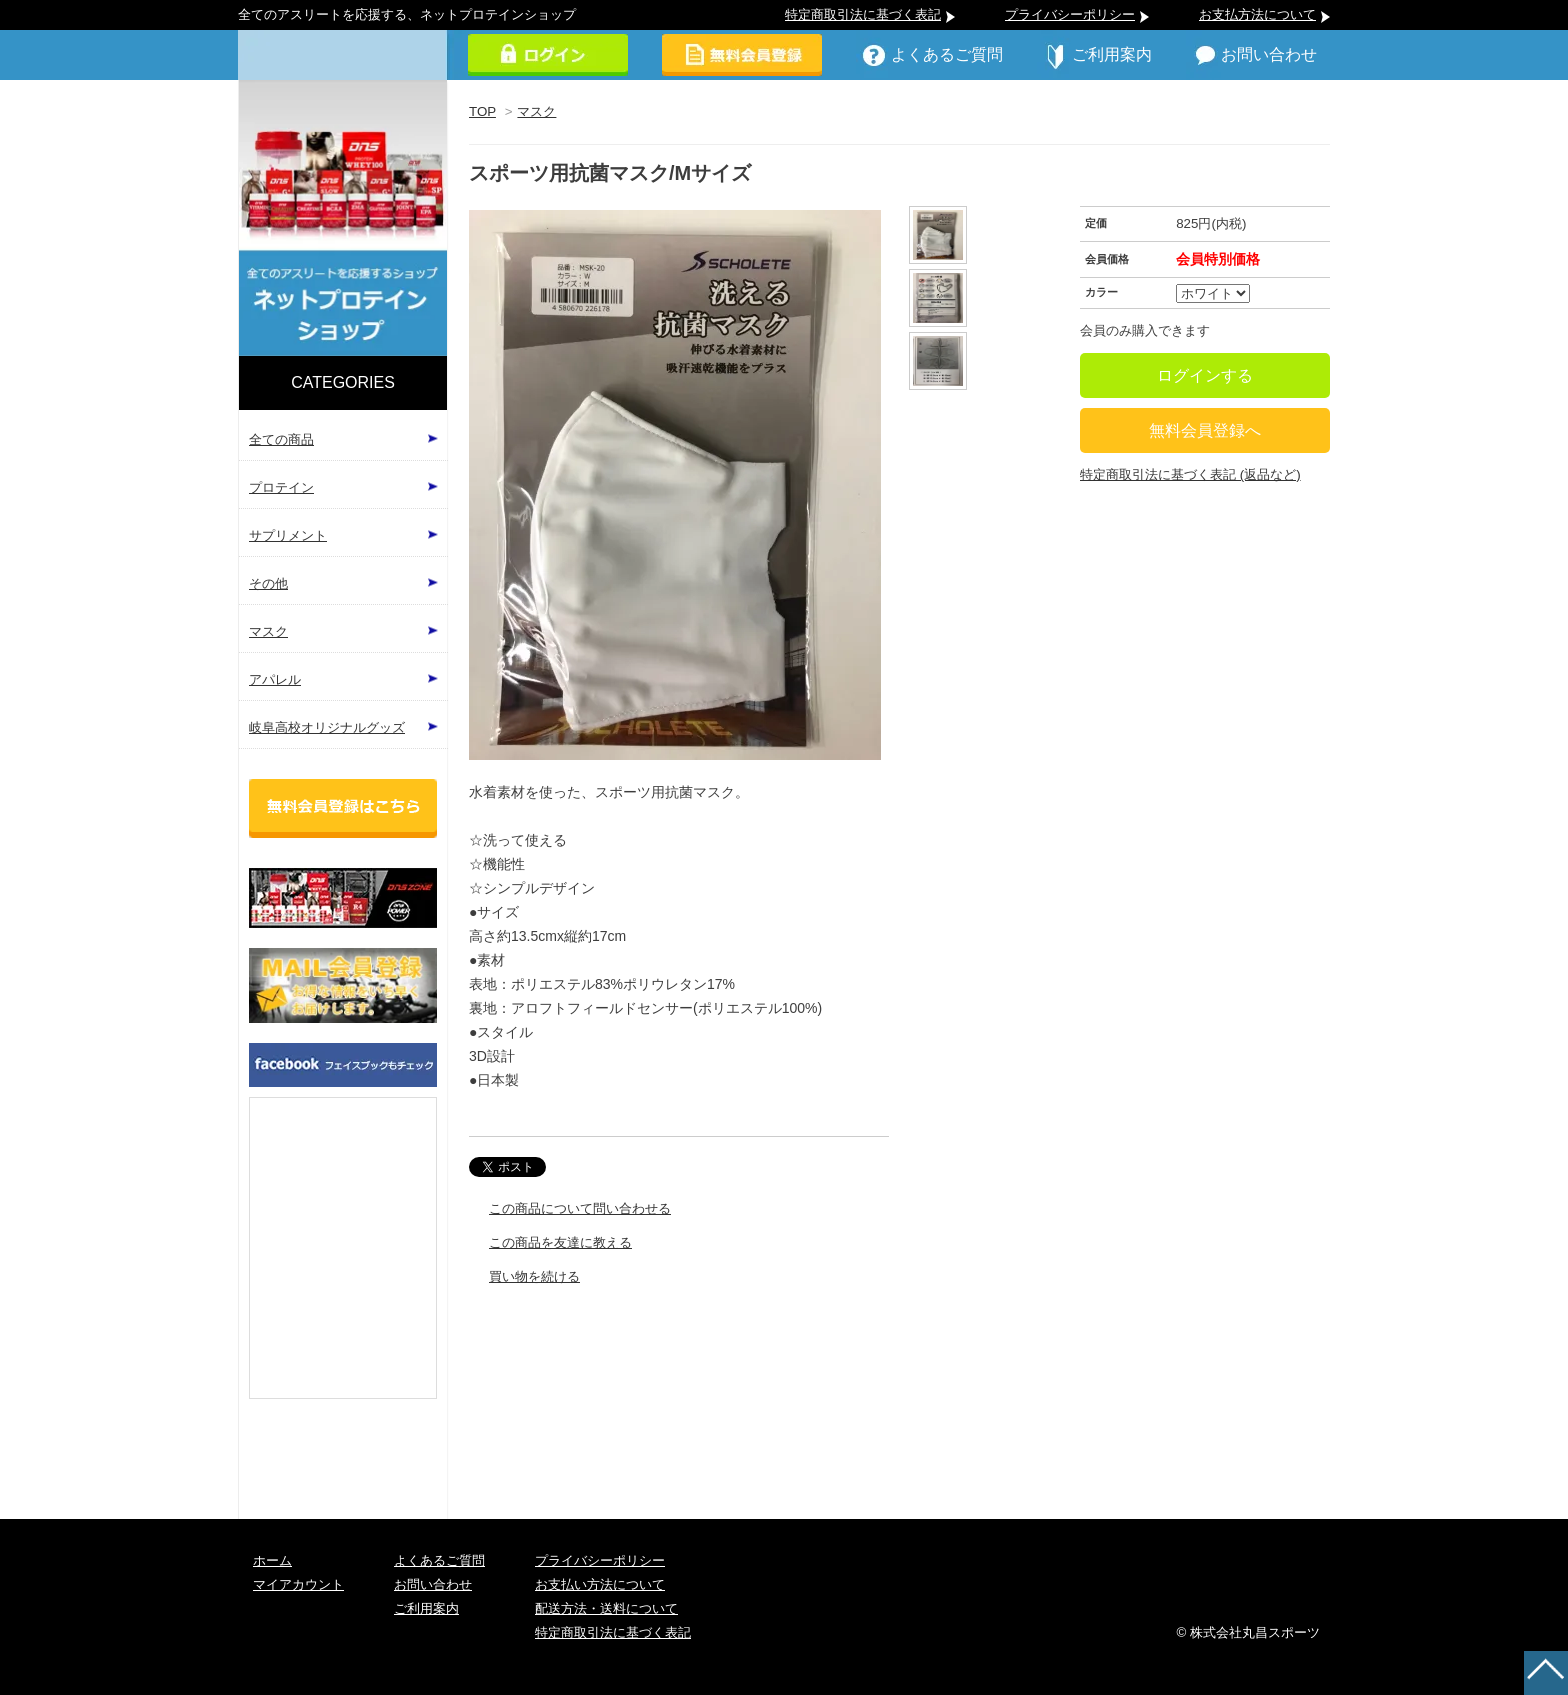 Image resolution: width=1568 pixels, height=1695 pixels. I want to click on 買い物を続ける, so click(534, 1276).